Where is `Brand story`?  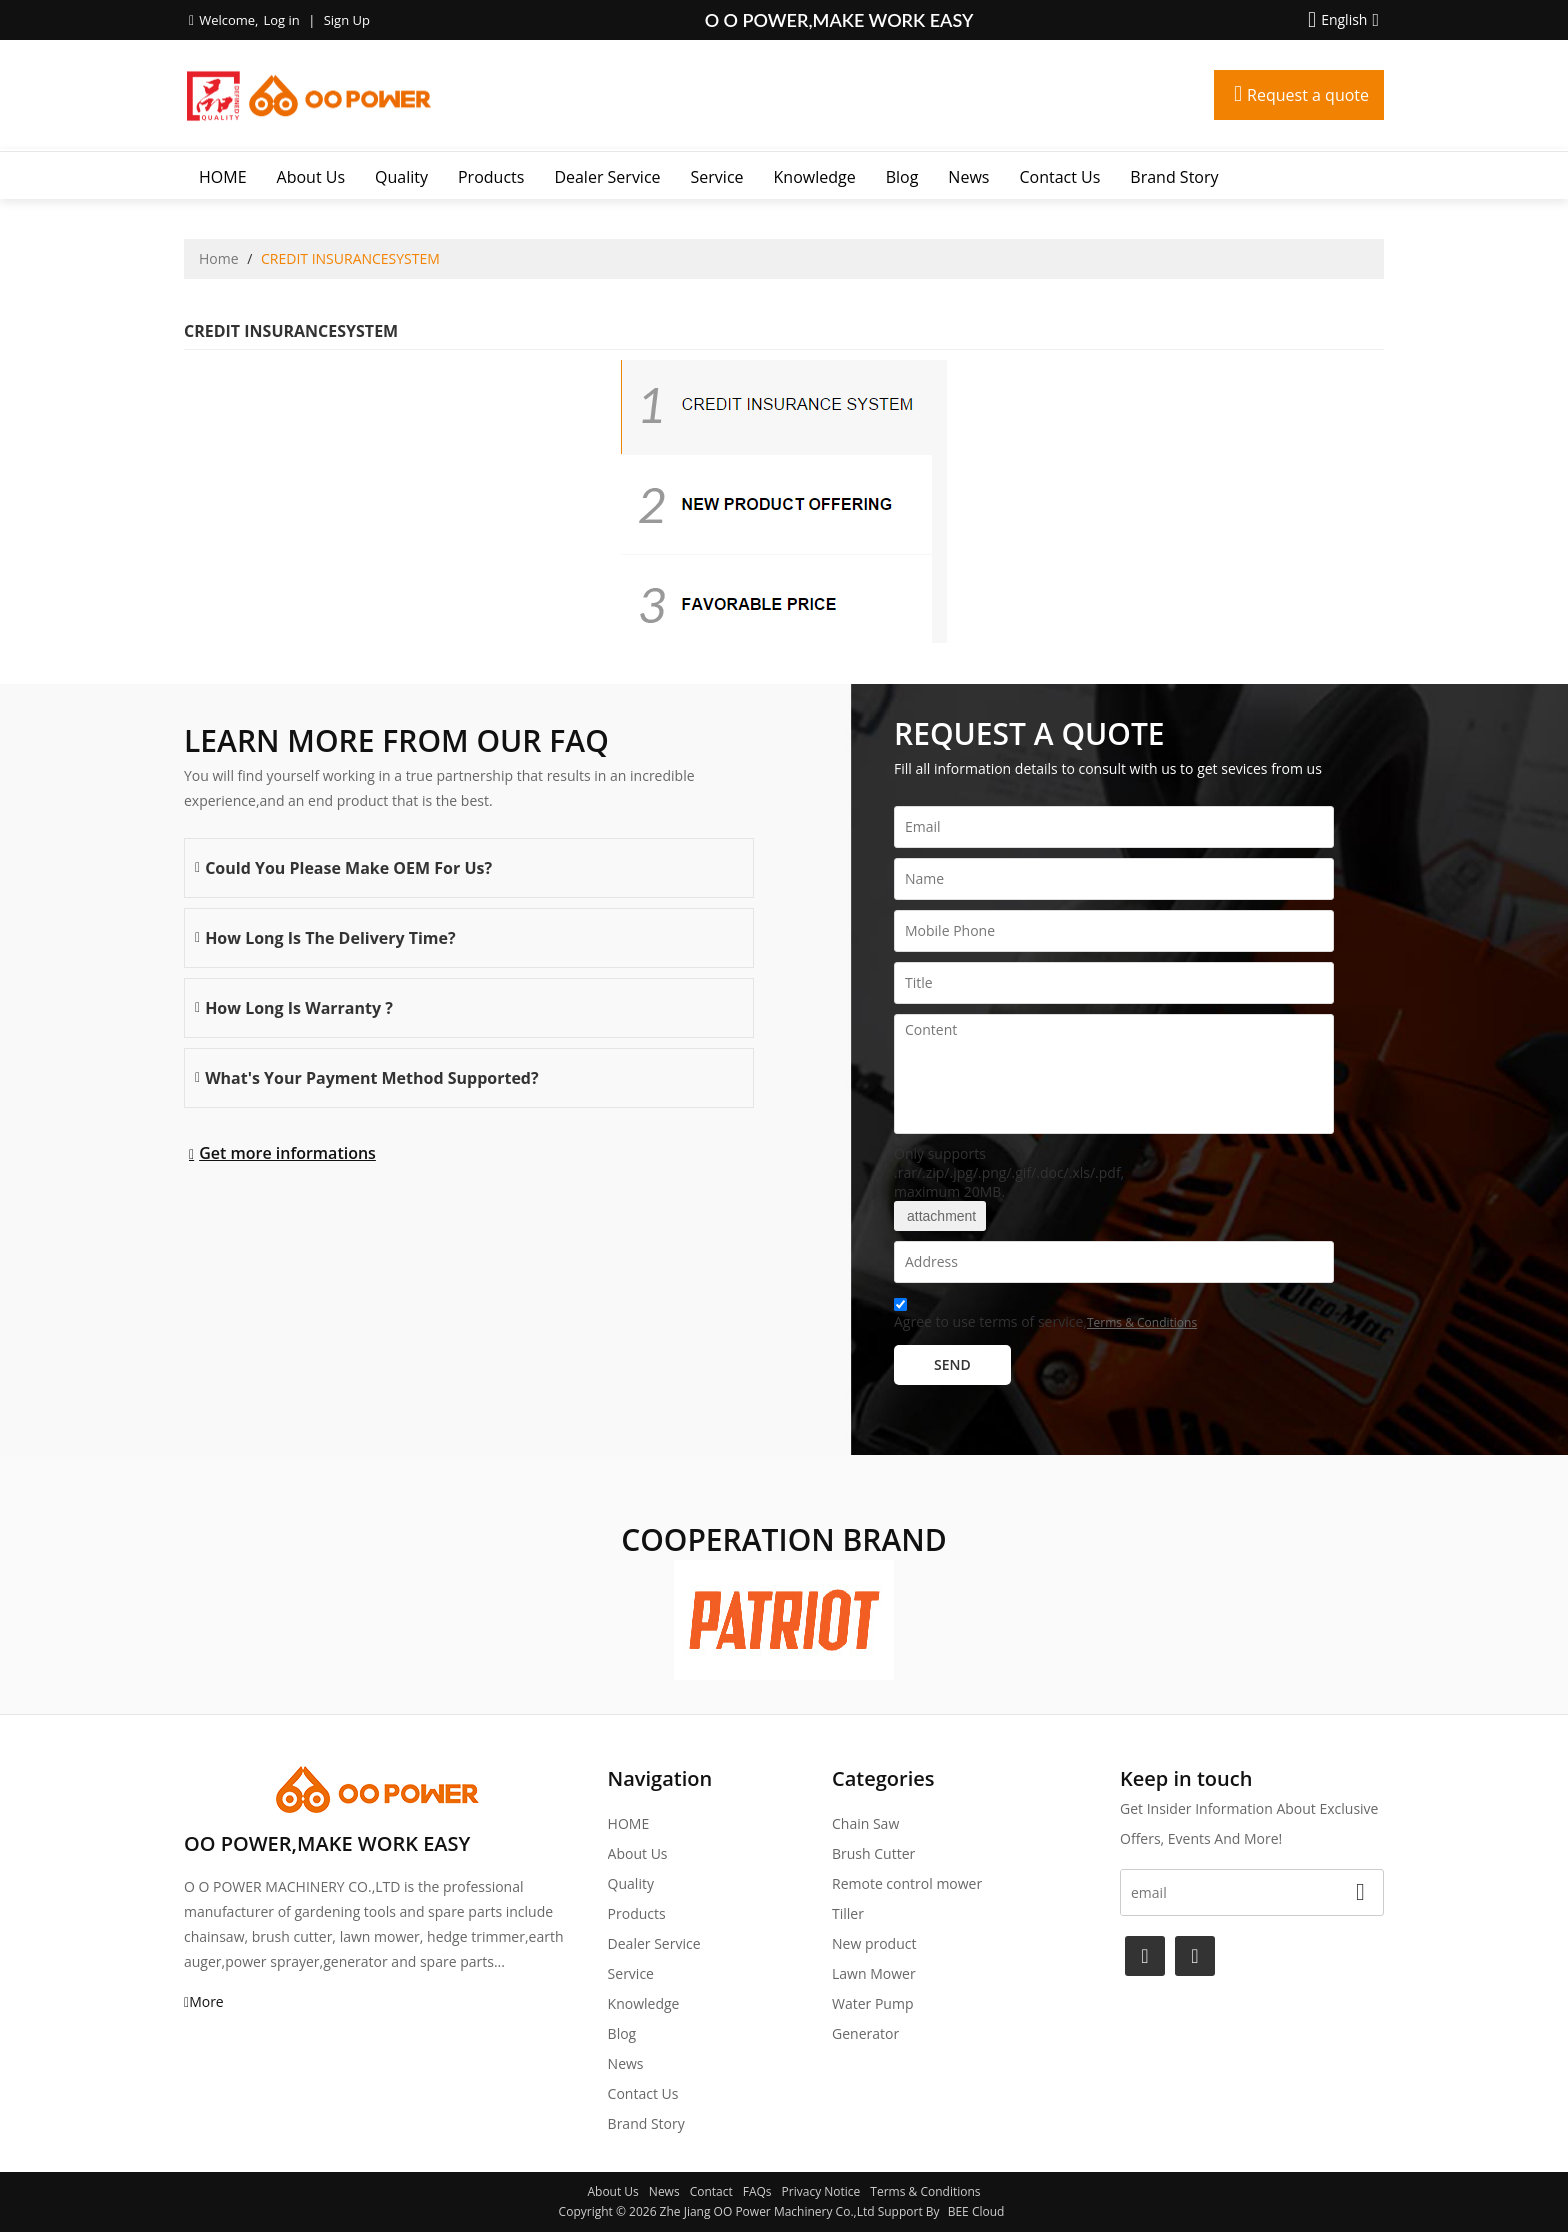 Brand story is located at coordinates (1174, 177).